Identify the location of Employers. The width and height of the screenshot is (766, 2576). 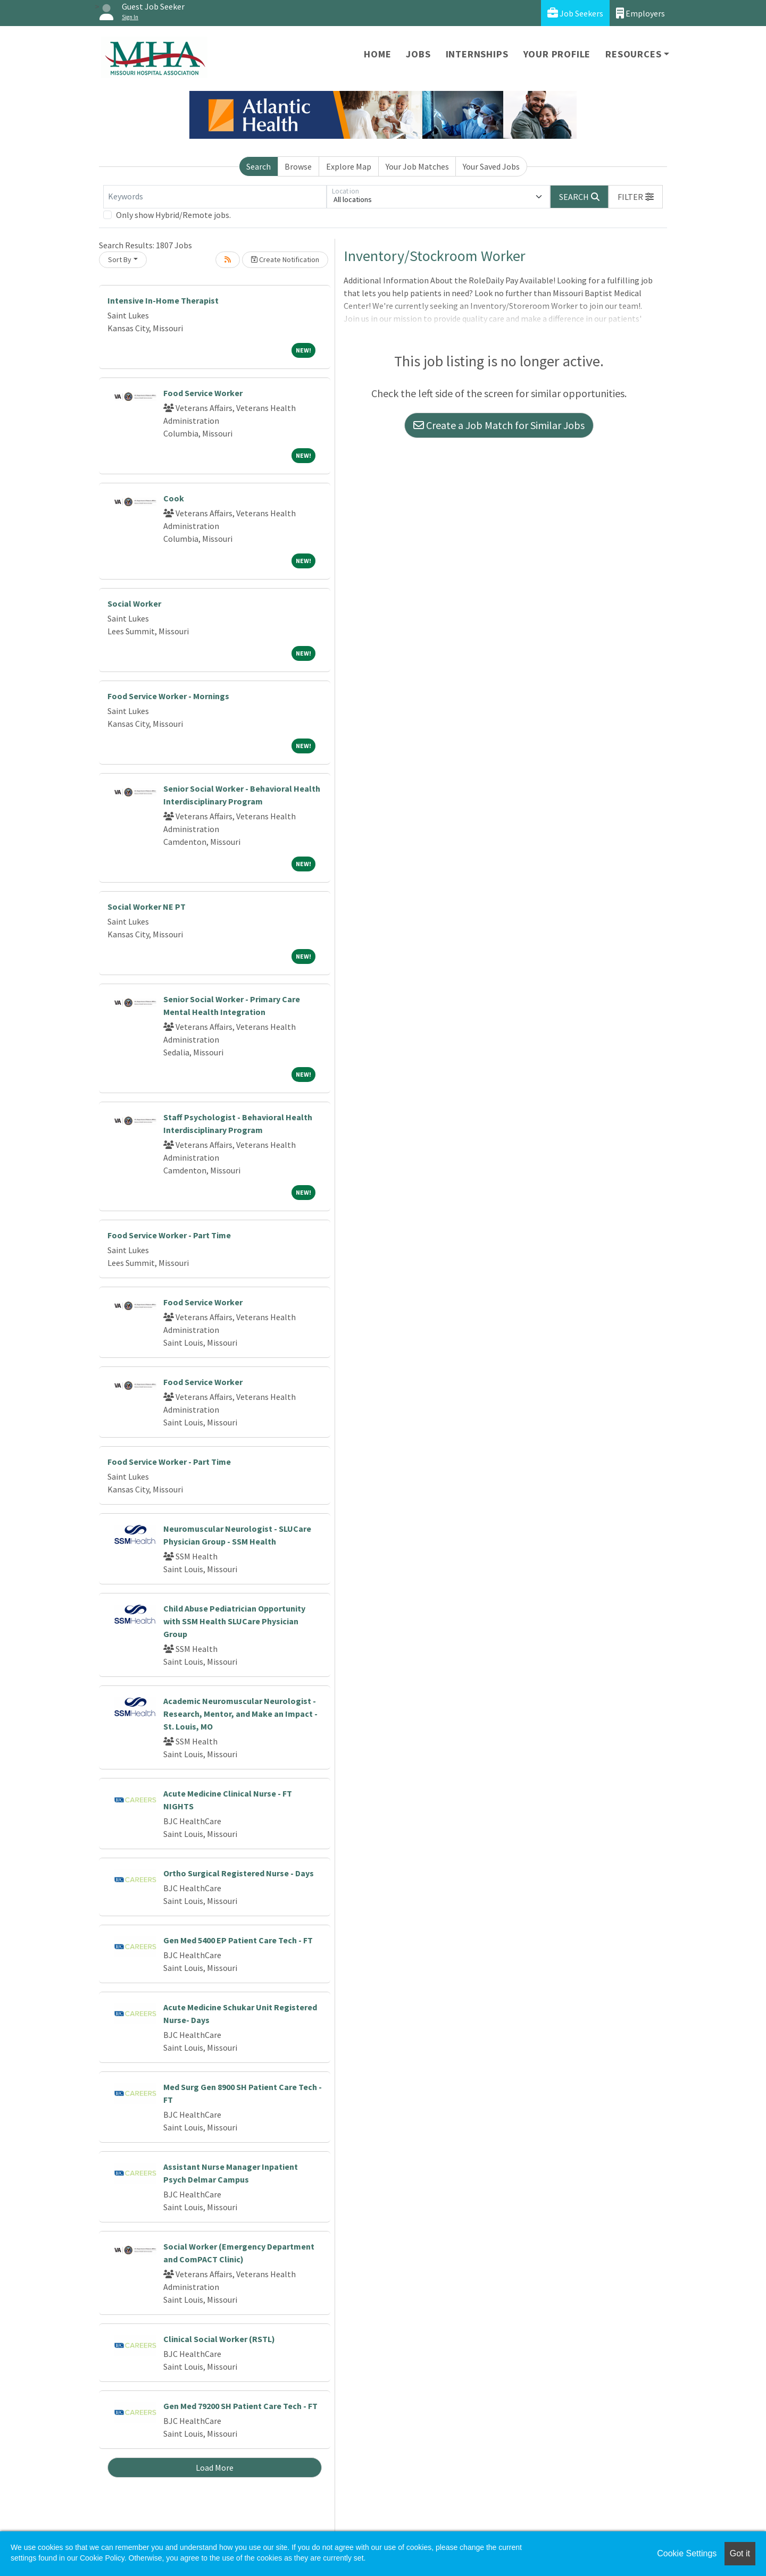
(640, 13).